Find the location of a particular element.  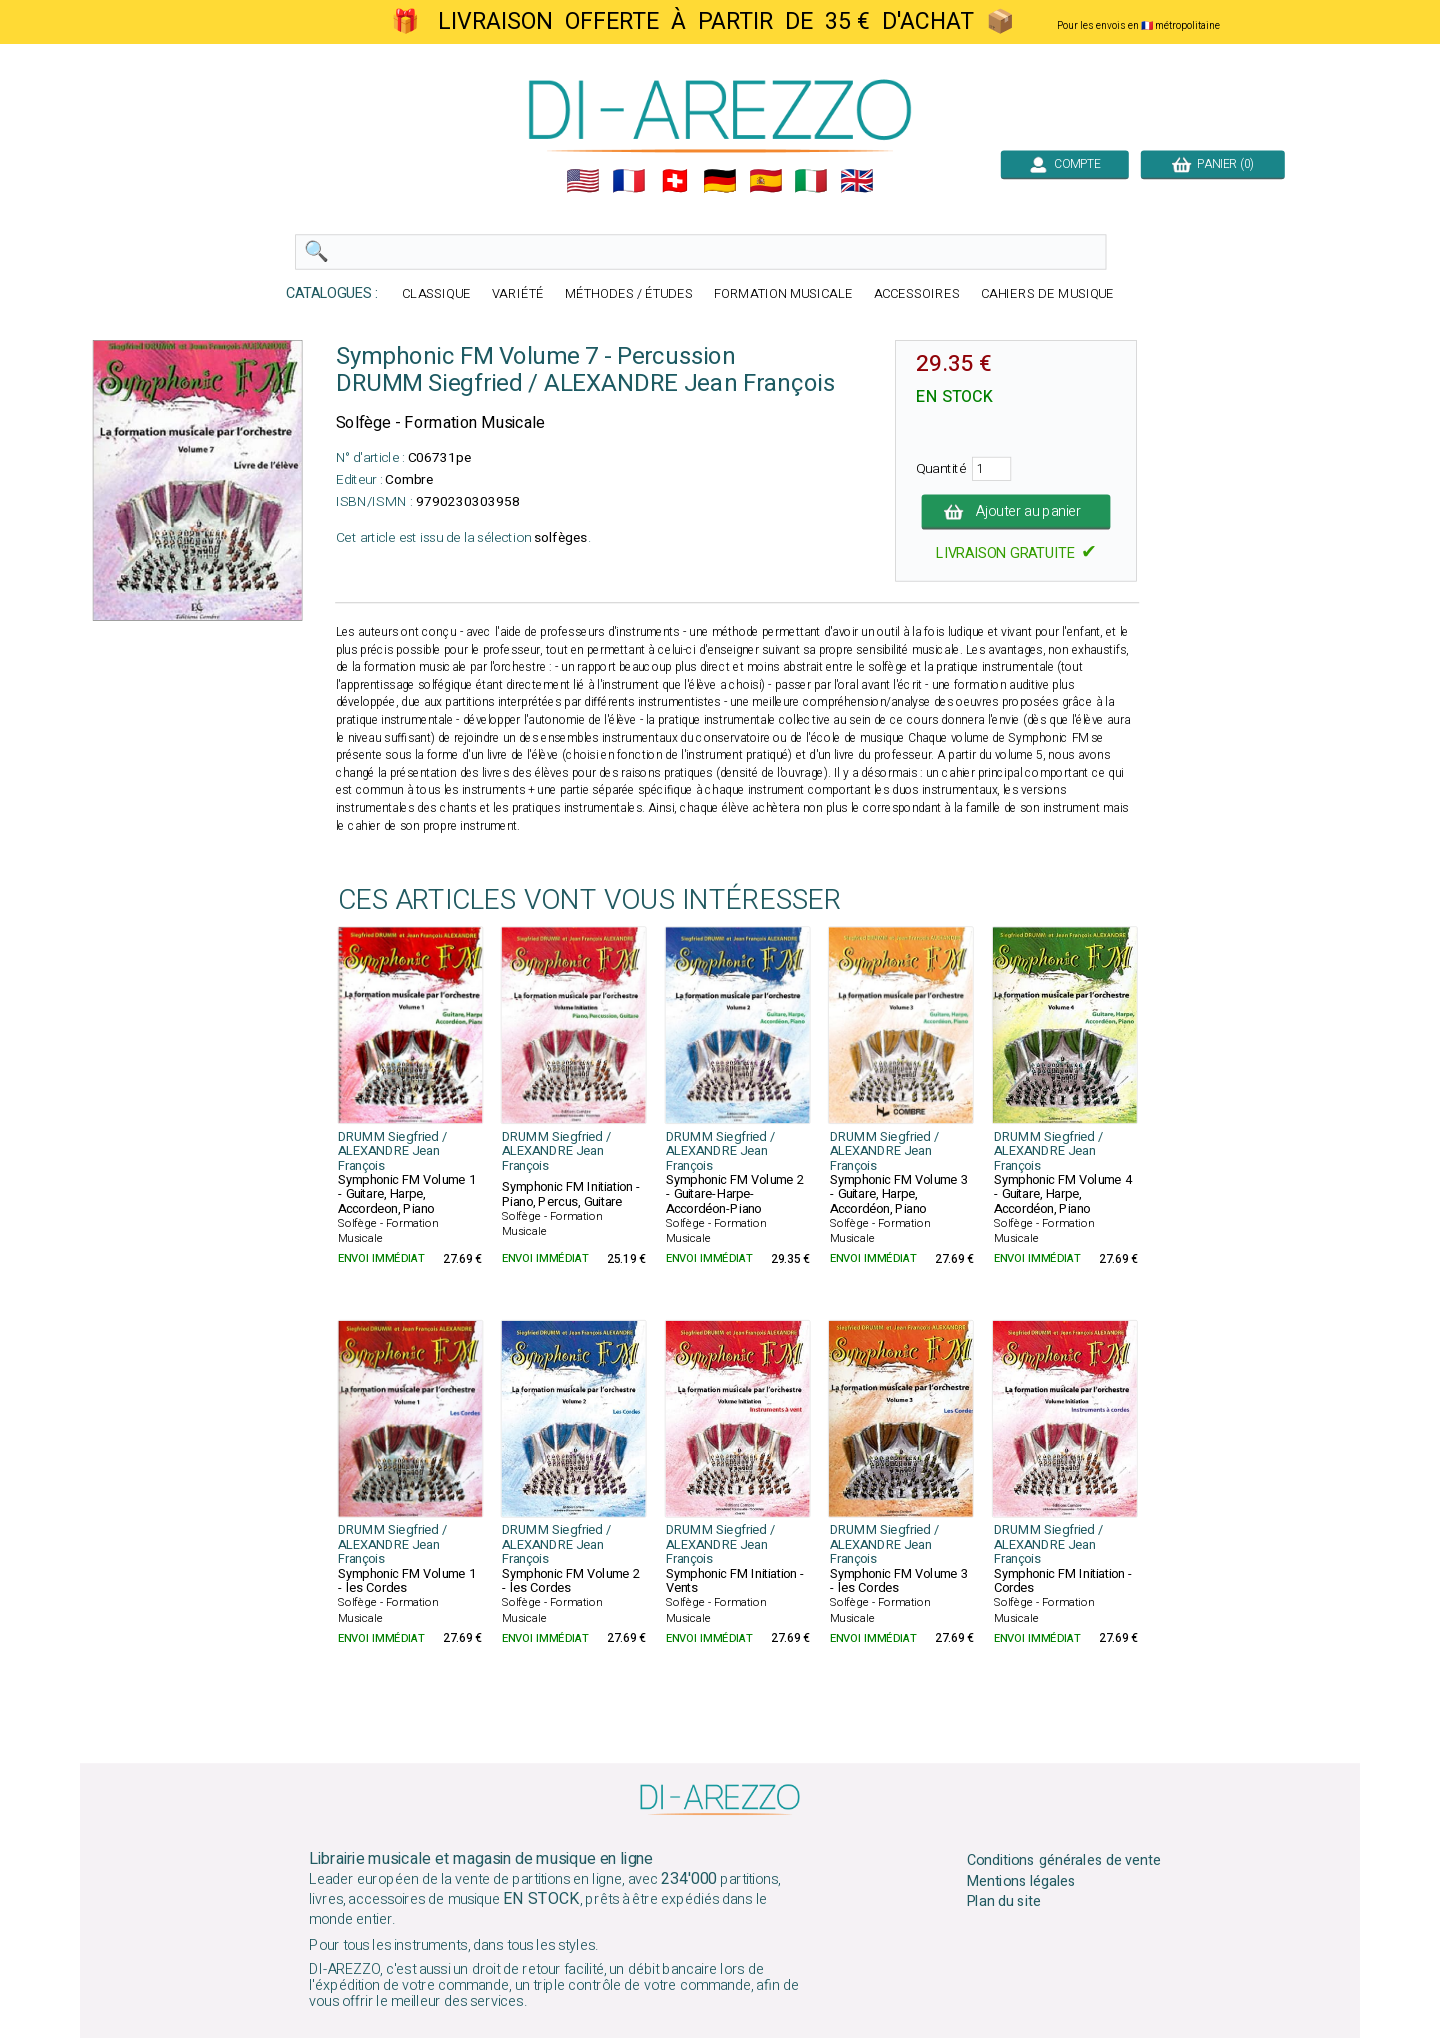

COMPTE is located at coordinates (1065, 164).